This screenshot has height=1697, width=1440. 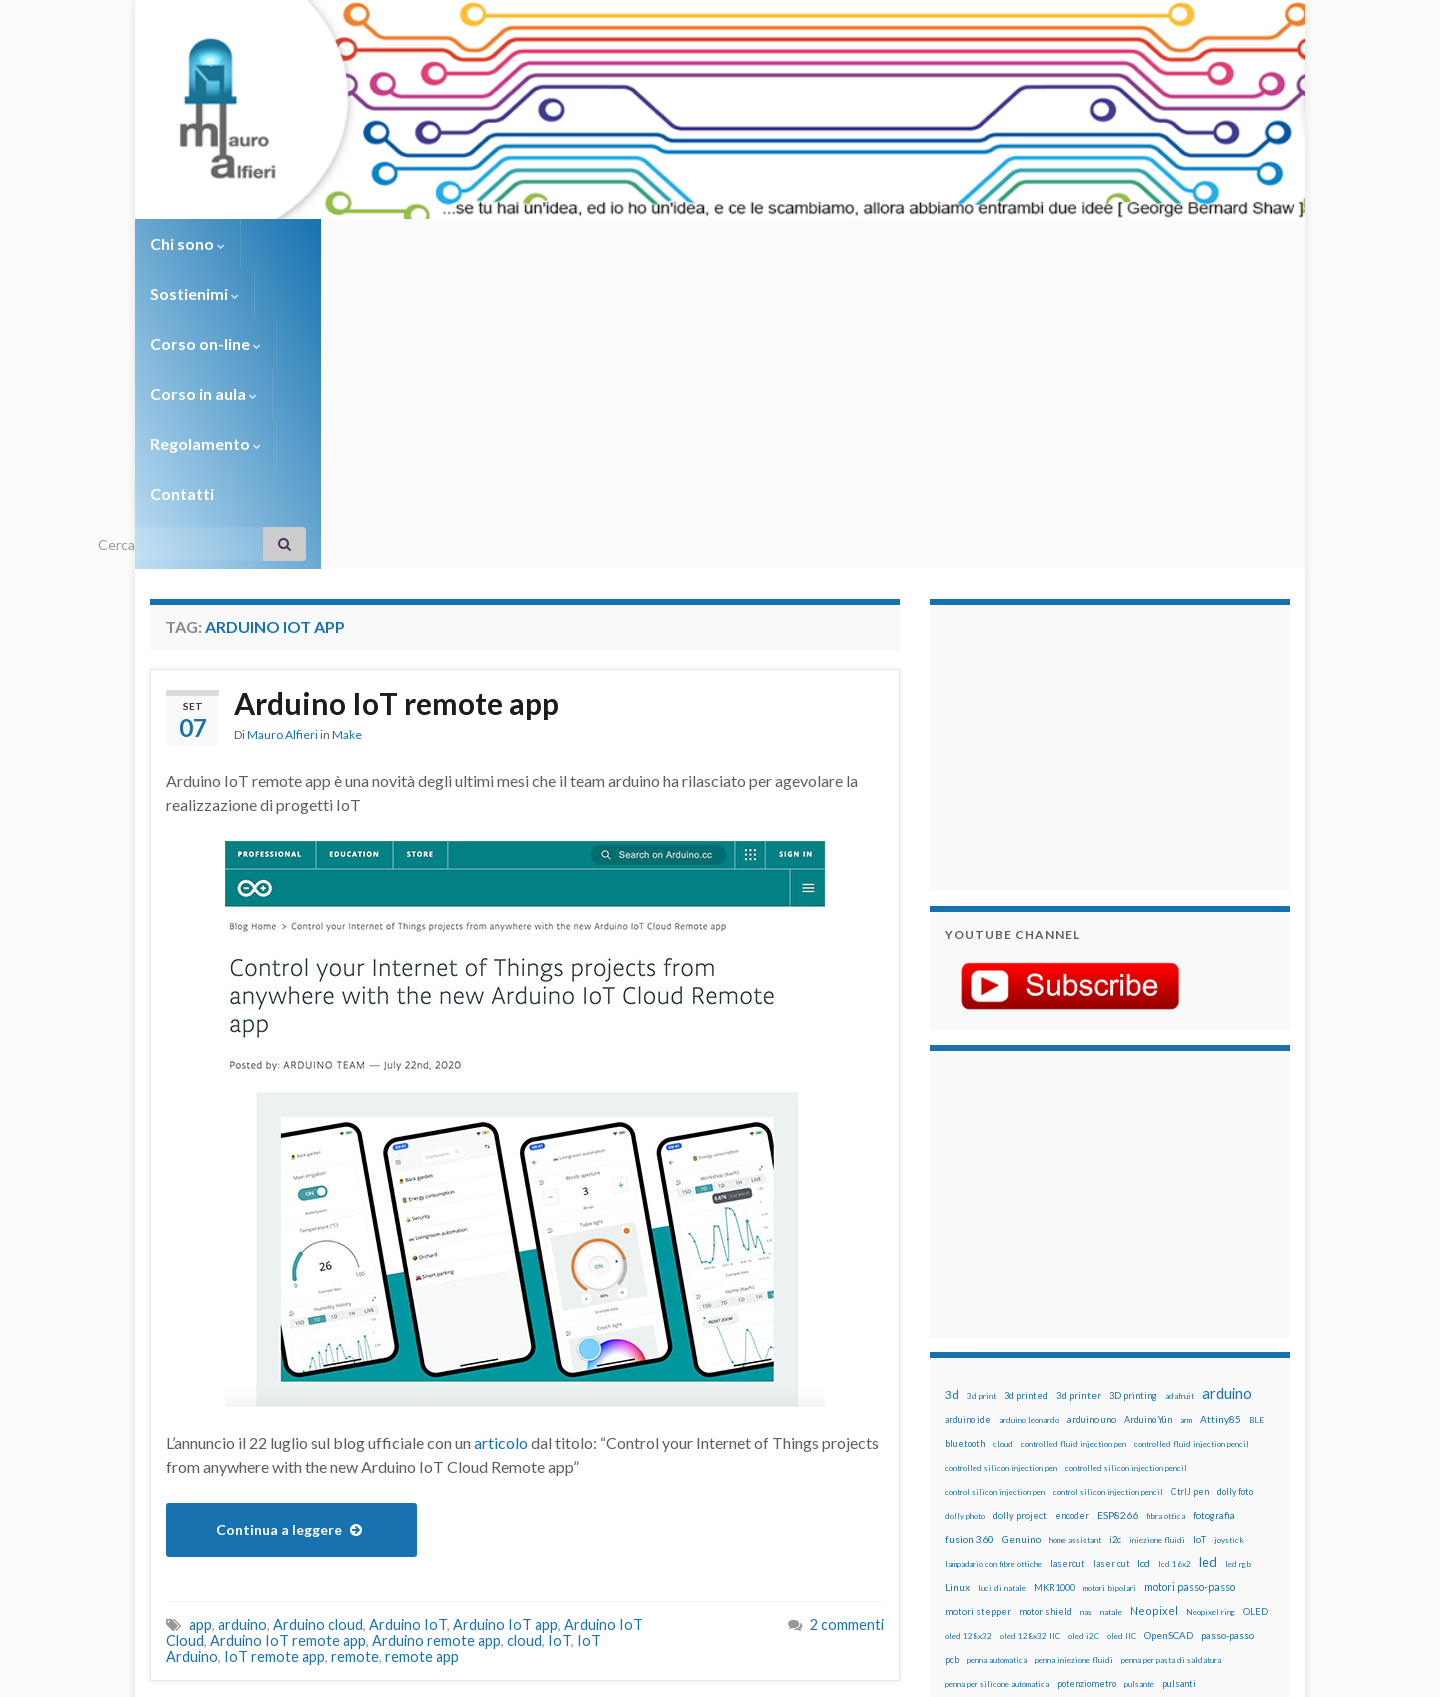 What do you see at coordinates (1071, 1407) in the screenshot?
I see `raspberry [raspberry (15 elementi)]` at bounding box center [1071, 1407].